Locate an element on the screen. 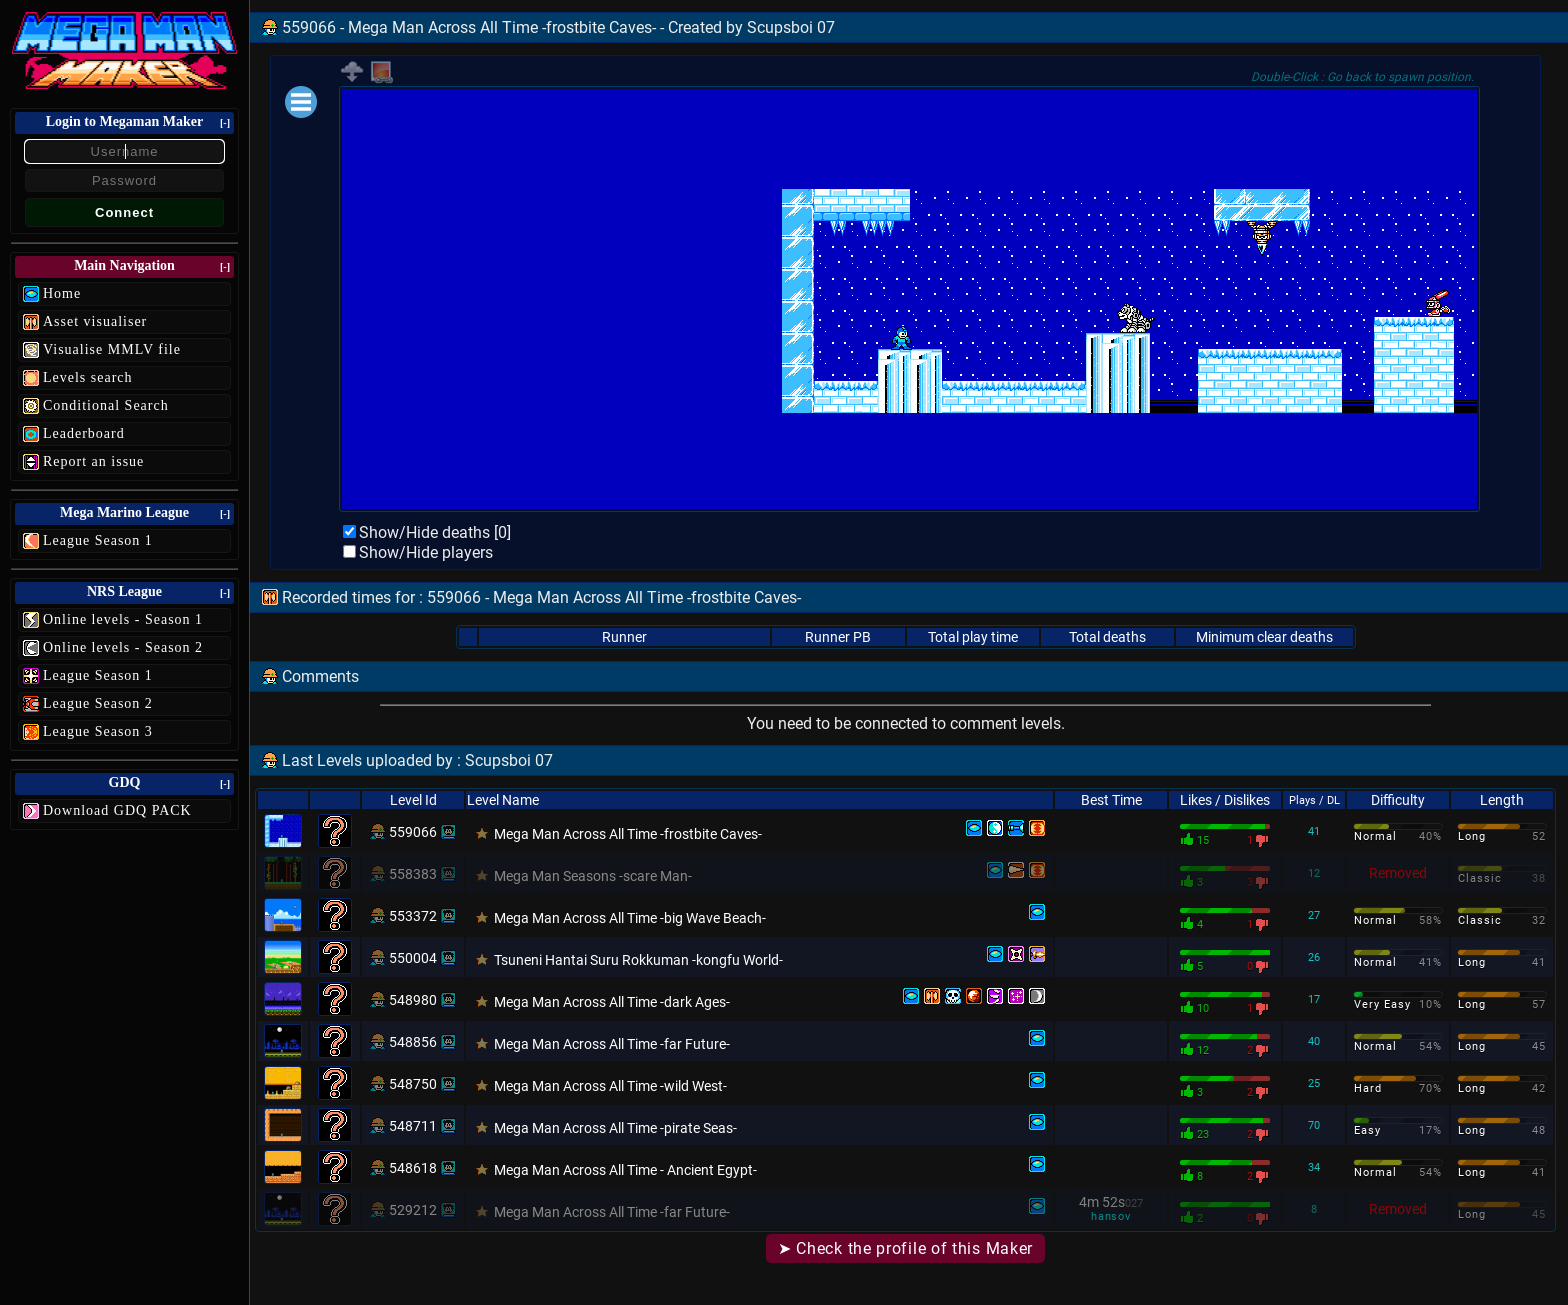 This screenshot has width=1568, height=1305. Mega Man Seasons -scare Man- is located at coordinates (593, 876).